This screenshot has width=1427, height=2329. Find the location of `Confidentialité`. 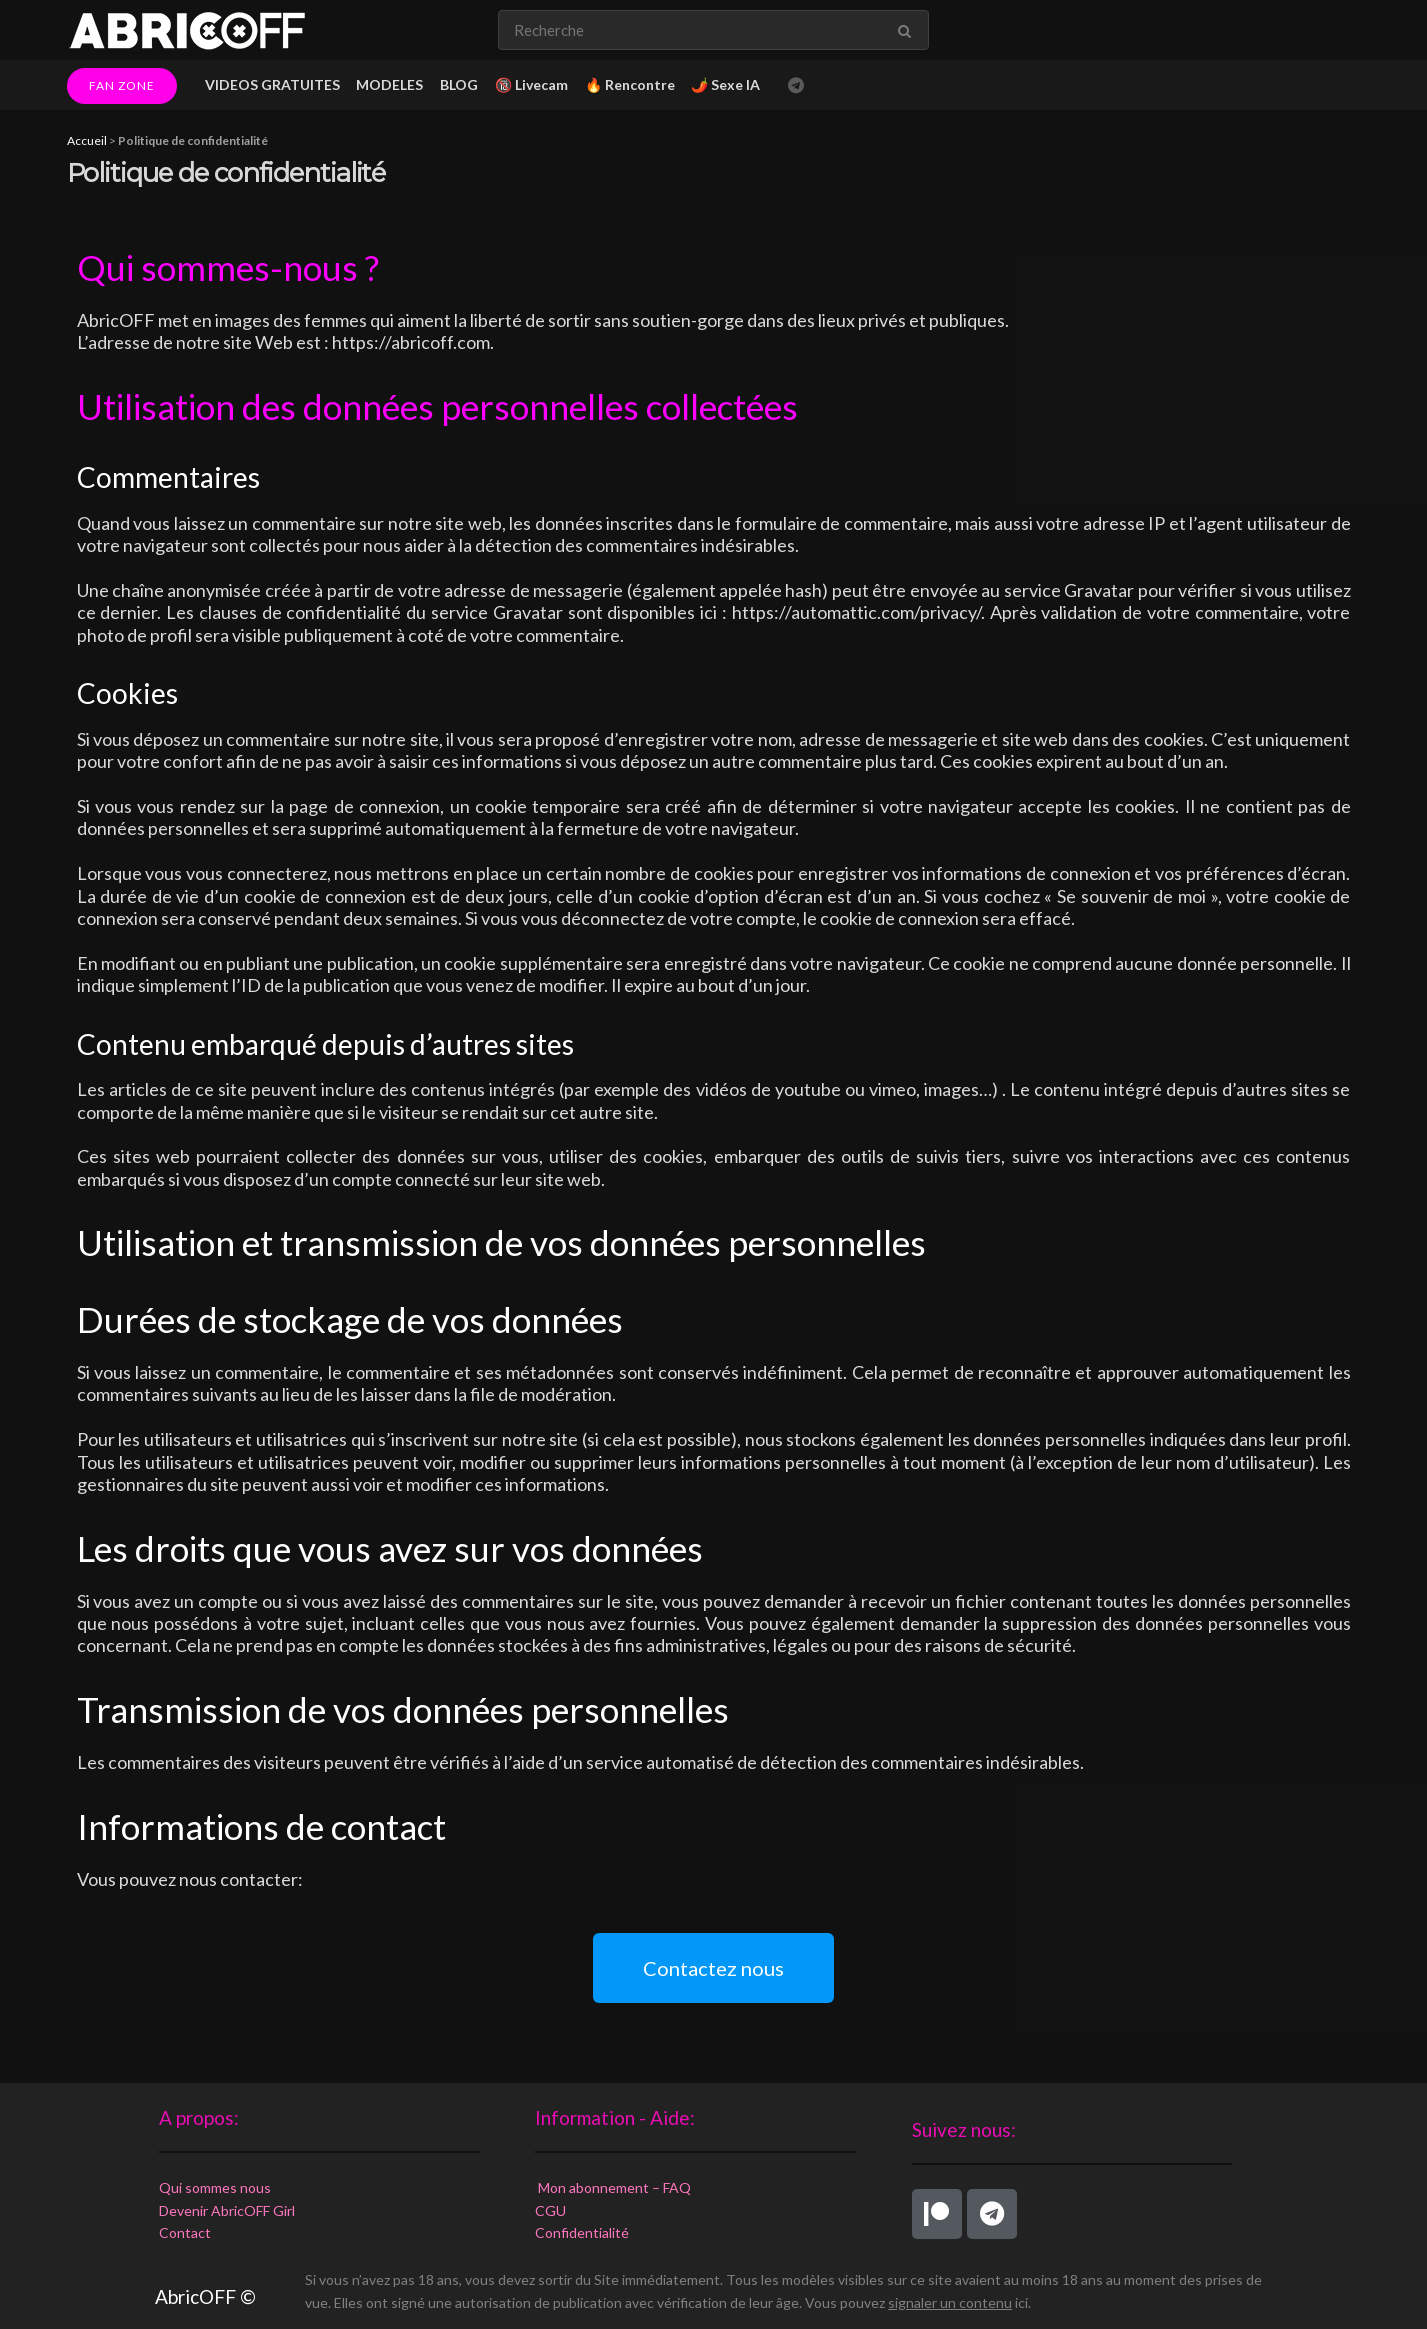

Confidentialité is located at coordinates (582, 2232).